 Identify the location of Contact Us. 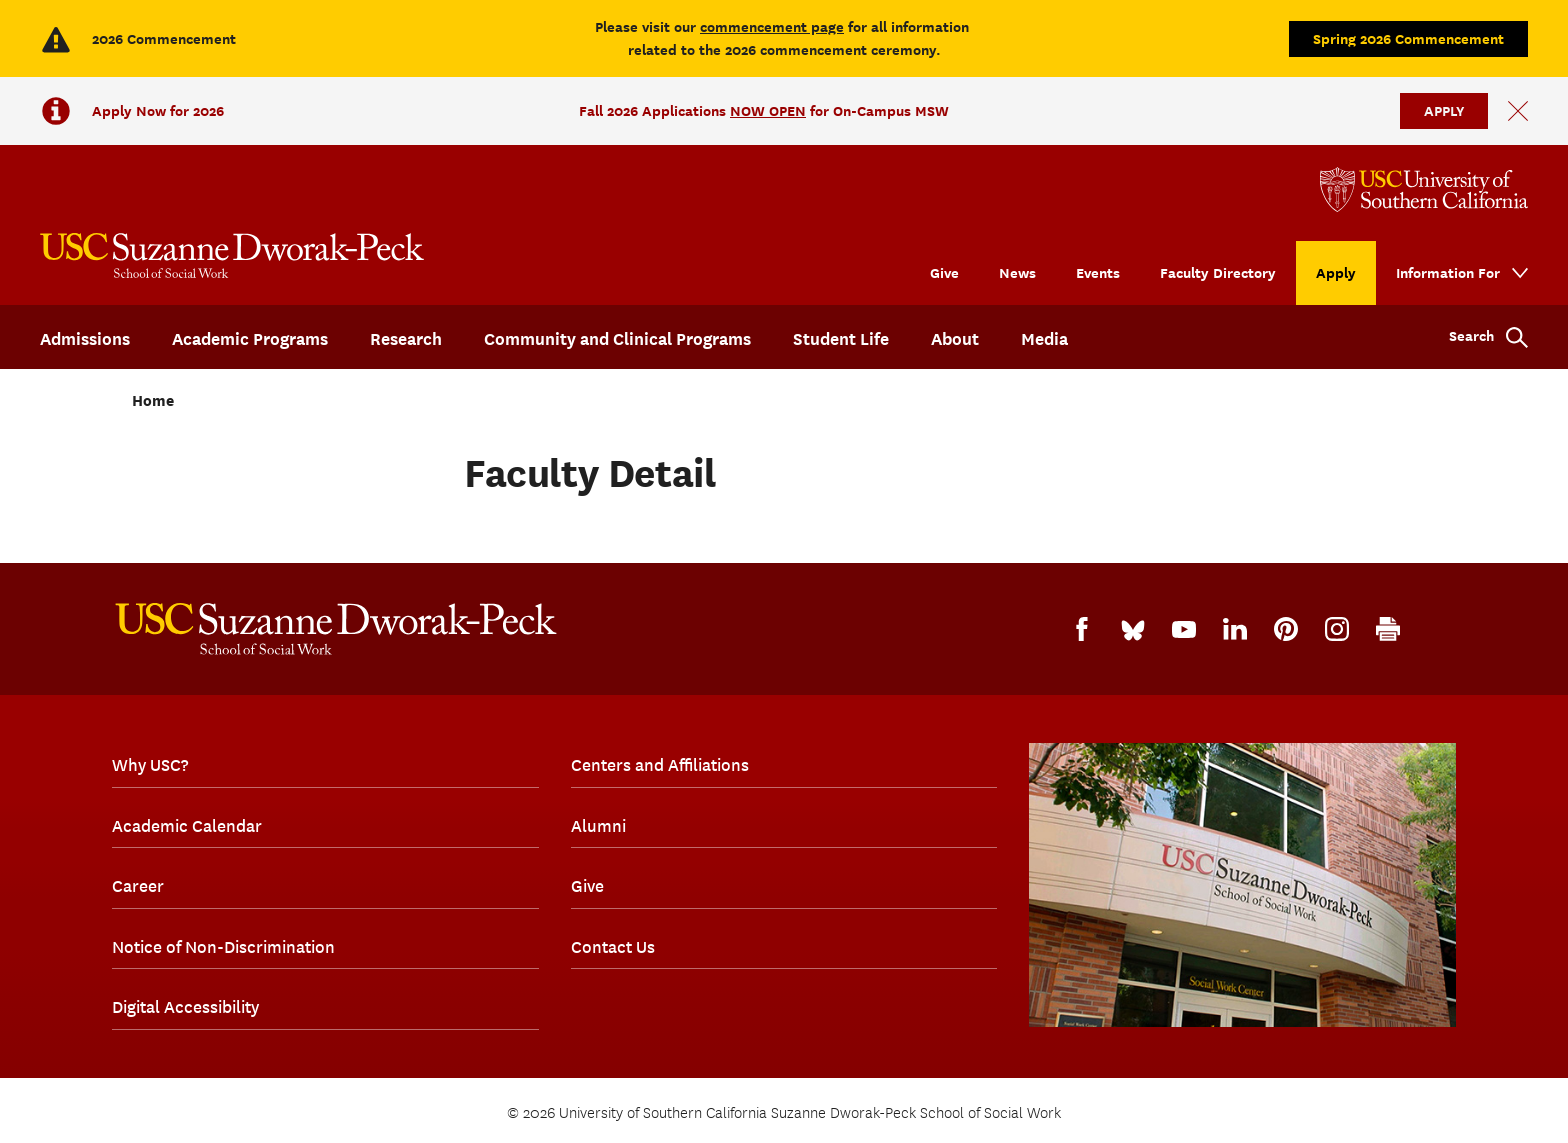
(613, 947).